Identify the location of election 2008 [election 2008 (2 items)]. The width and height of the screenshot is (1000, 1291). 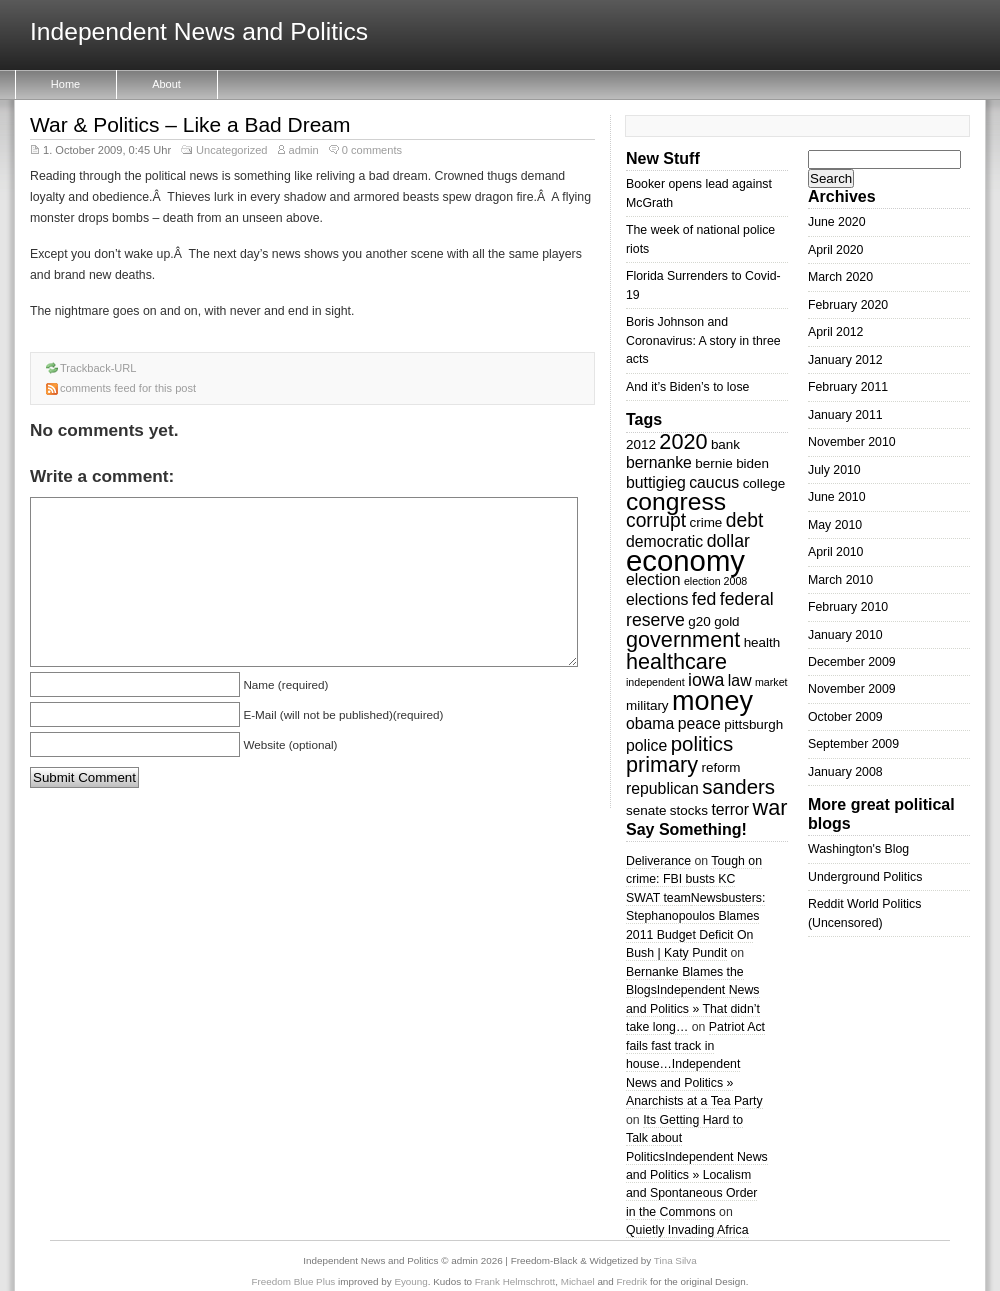
(715, 581).